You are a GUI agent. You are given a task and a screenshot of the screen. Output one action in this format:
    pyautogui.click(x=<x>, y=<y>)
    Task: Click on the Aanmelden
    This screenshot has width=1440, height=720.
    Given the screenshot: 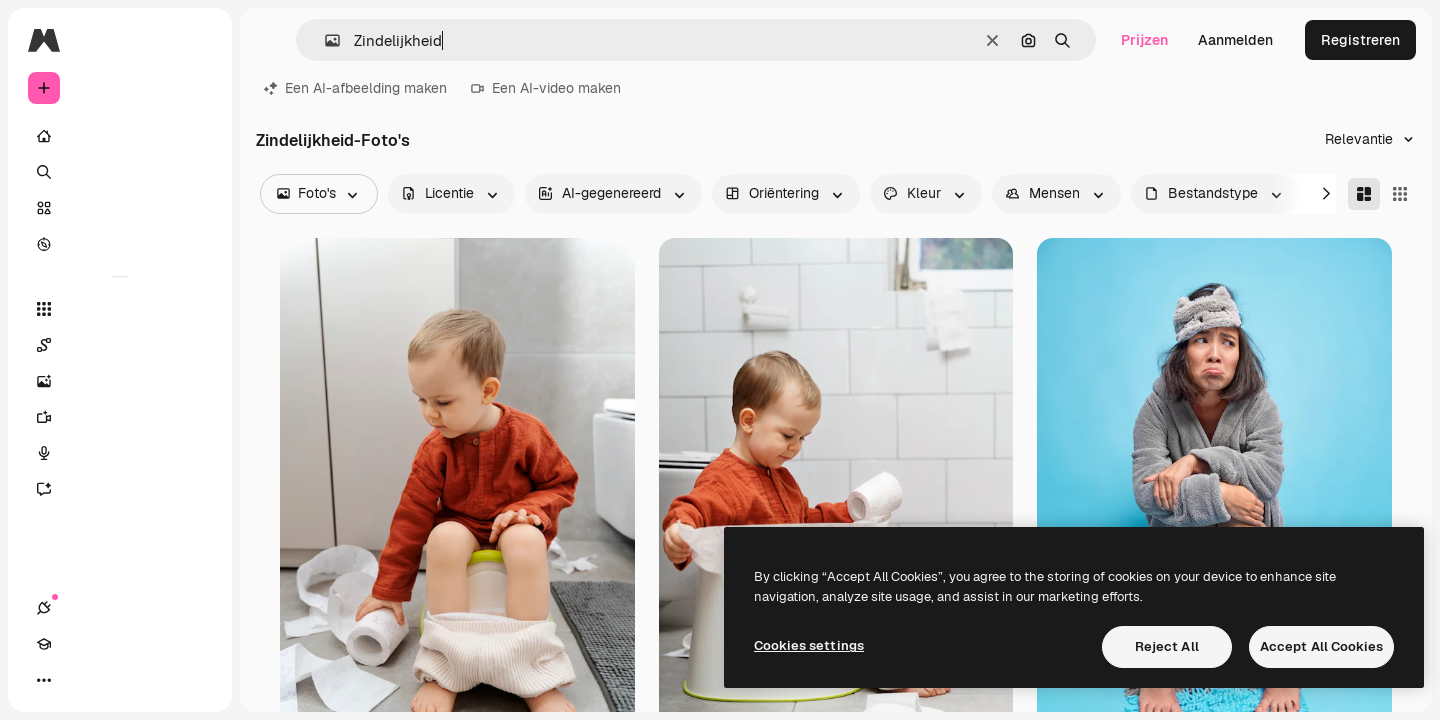 What is the action you would take?
    pyautogui.click(x=1235, y=40)
    